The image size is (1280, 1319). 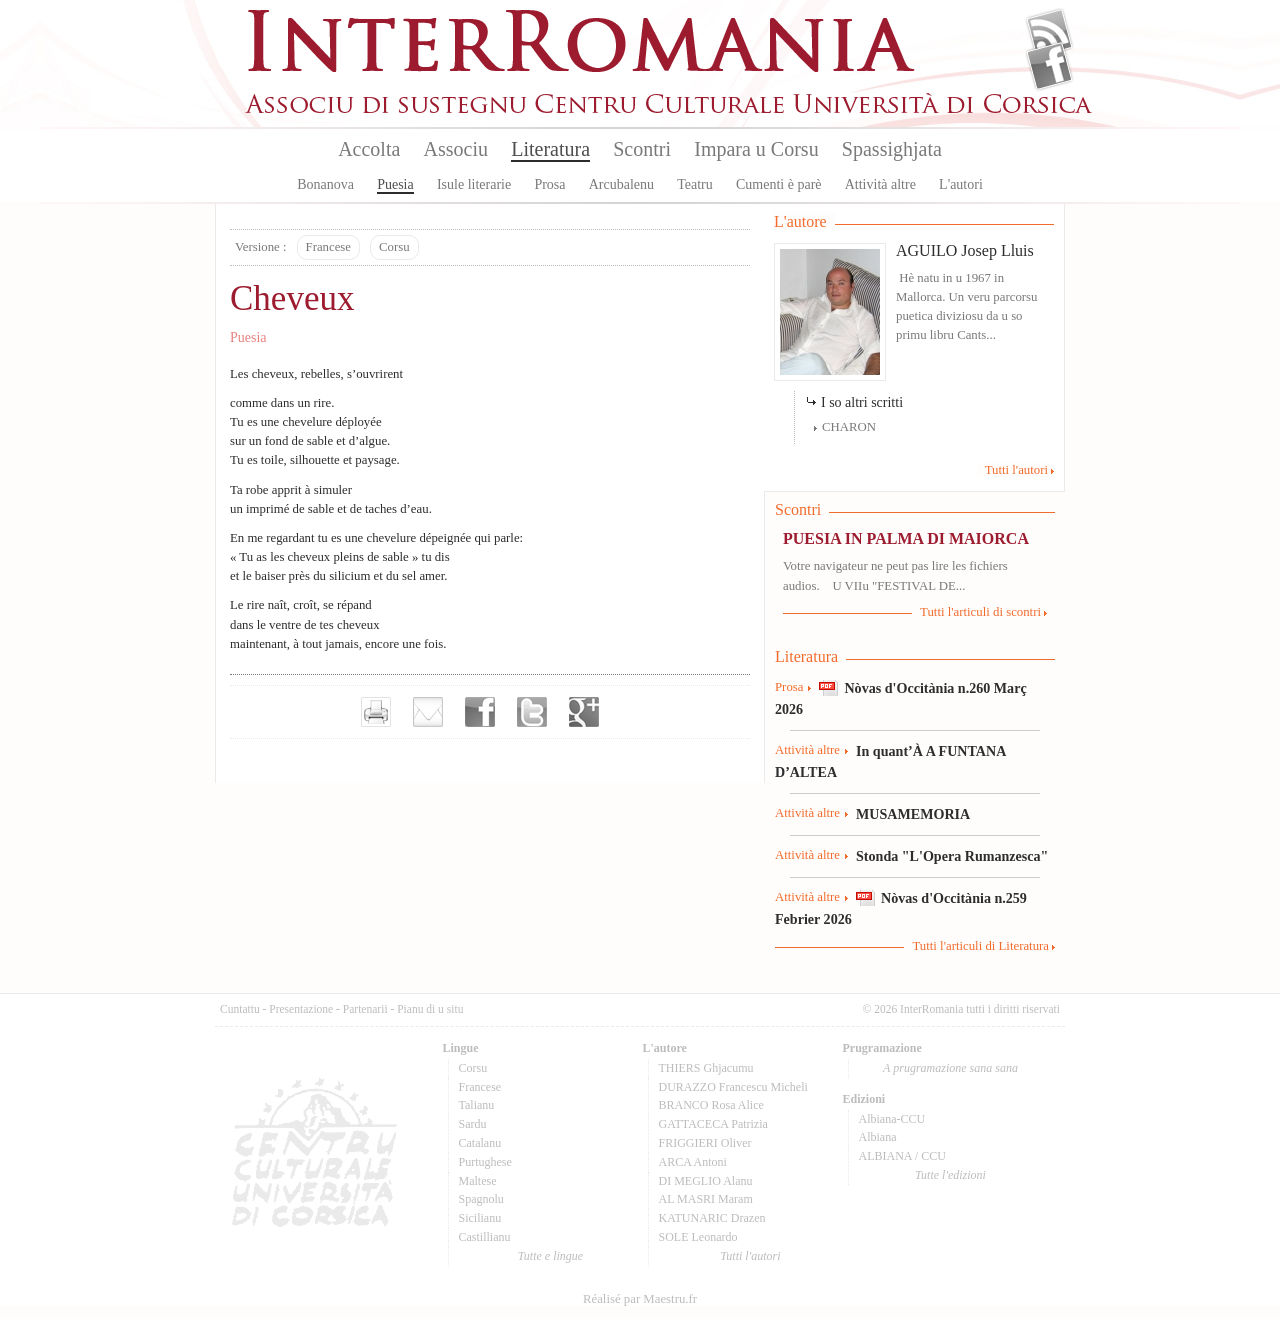 What do you see at coordinates (965, 250) in the screenshot?
I see `AGUILO Josep Lluis` at bounding box center [965, 250].